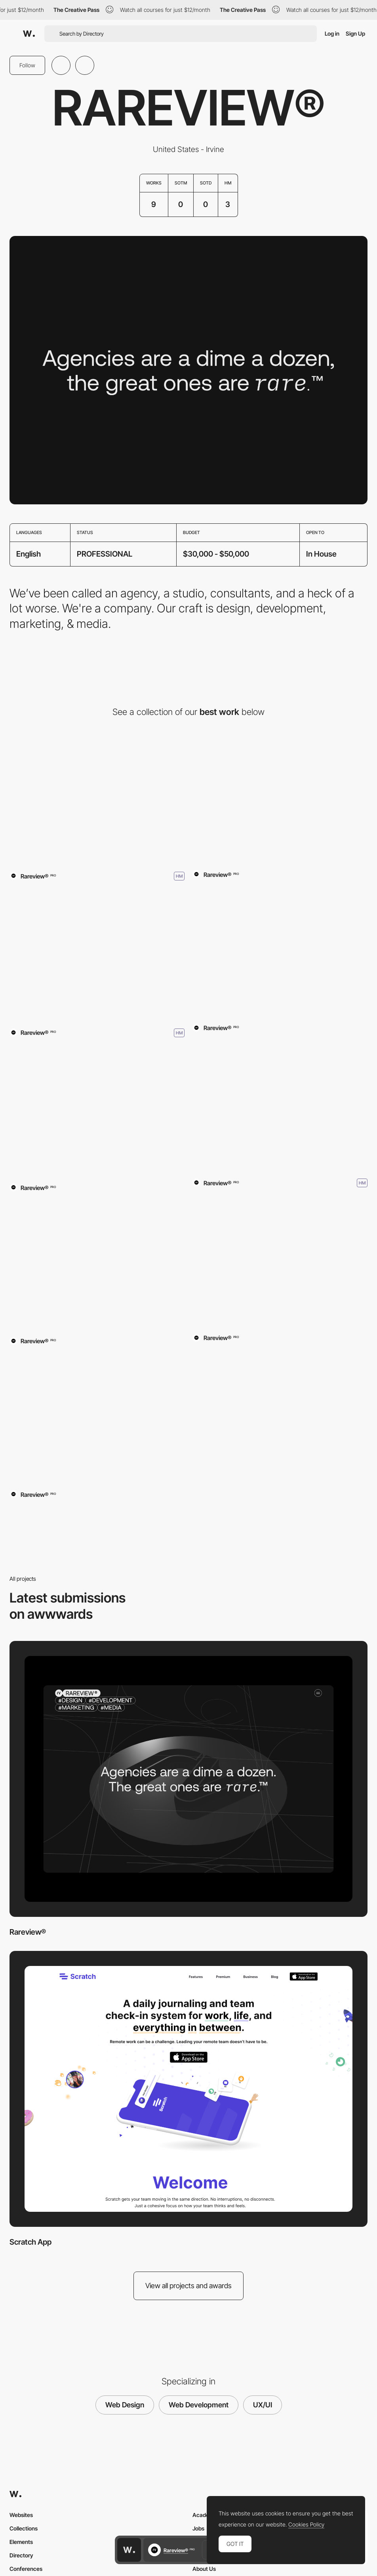 The height and width of the screenshot is (2576, 377). What do you see at coordinates (24, 2528) in the screenshot?
I see `Collections` at bounding box center [24, 2528].